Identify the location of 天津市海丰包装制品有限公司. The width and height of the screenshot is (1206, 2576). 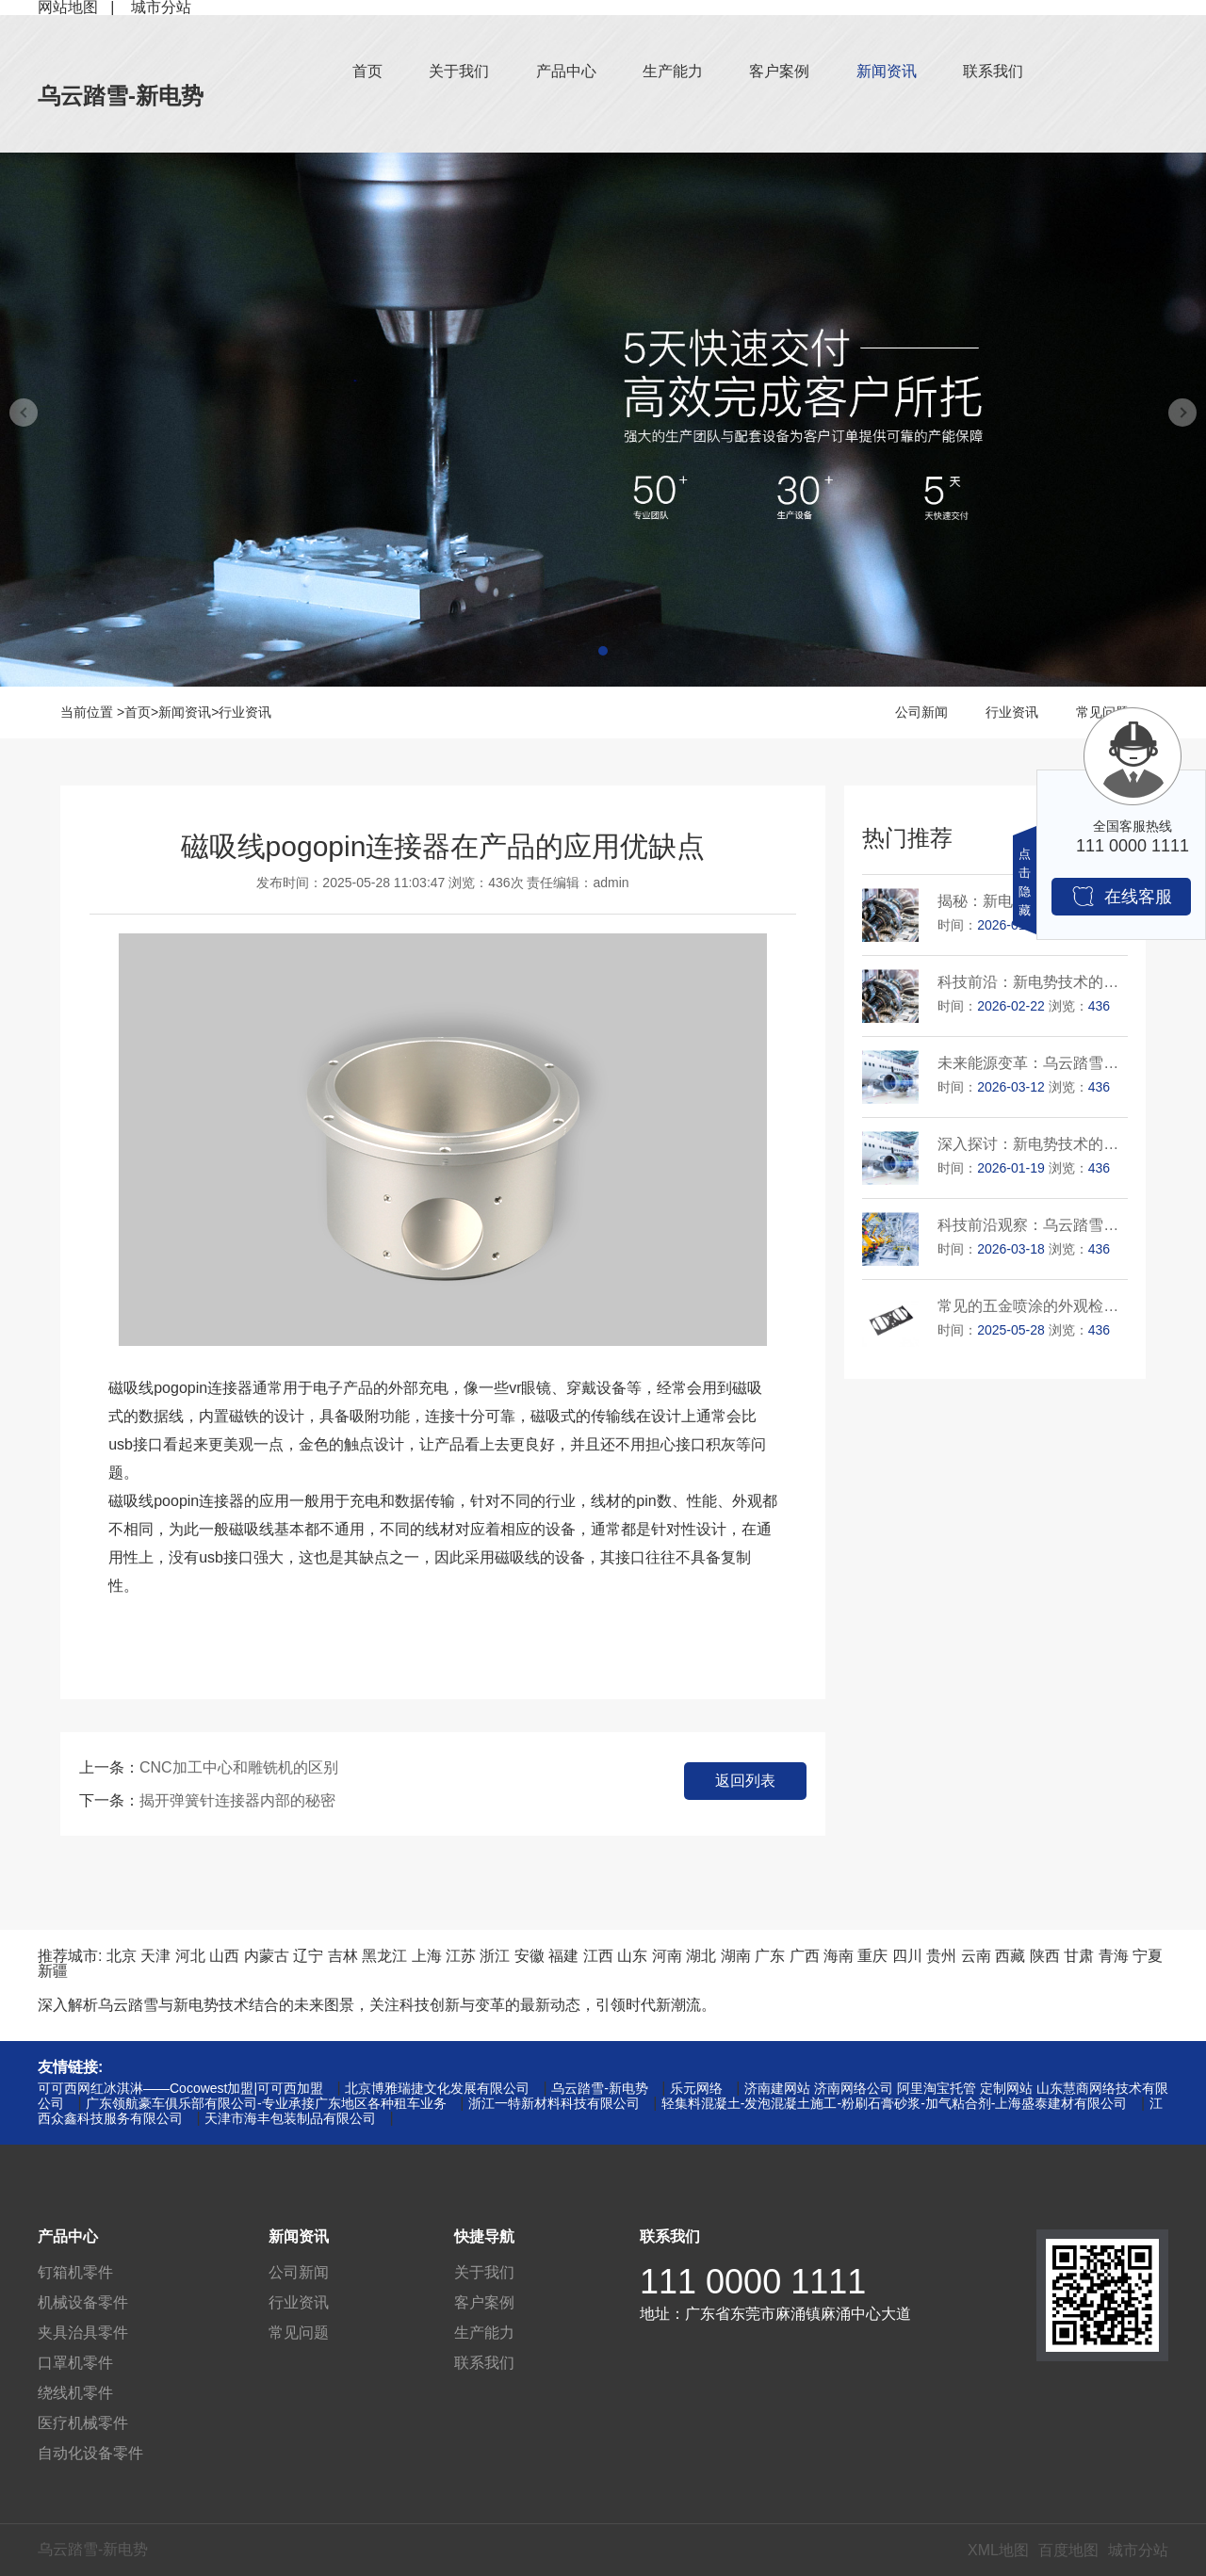
(290, 2118).